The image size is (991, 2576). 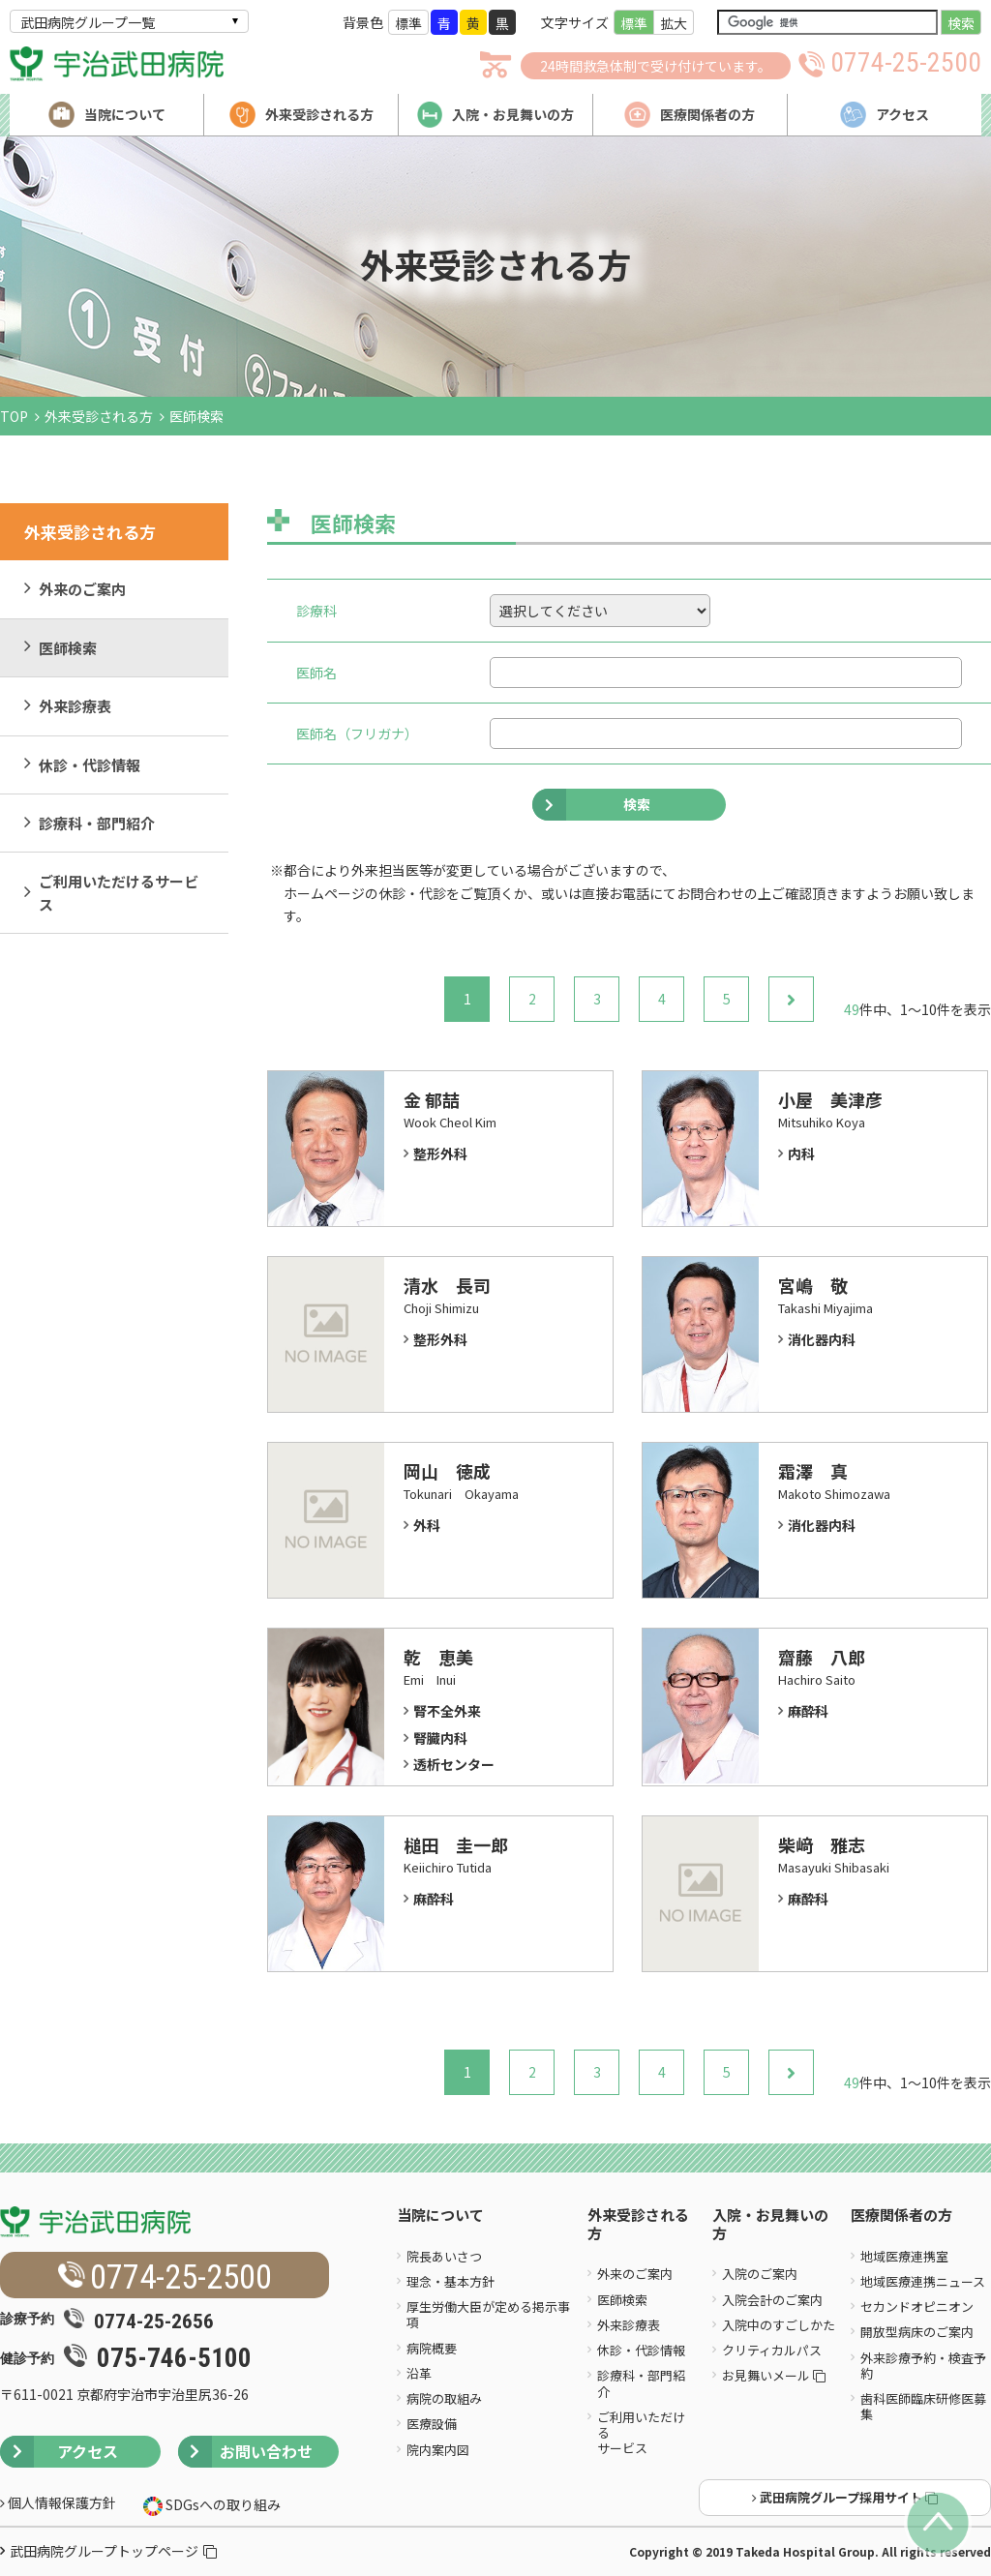 I want to click on 外来診療予約・検査予約, so click(x=923, y=2365).